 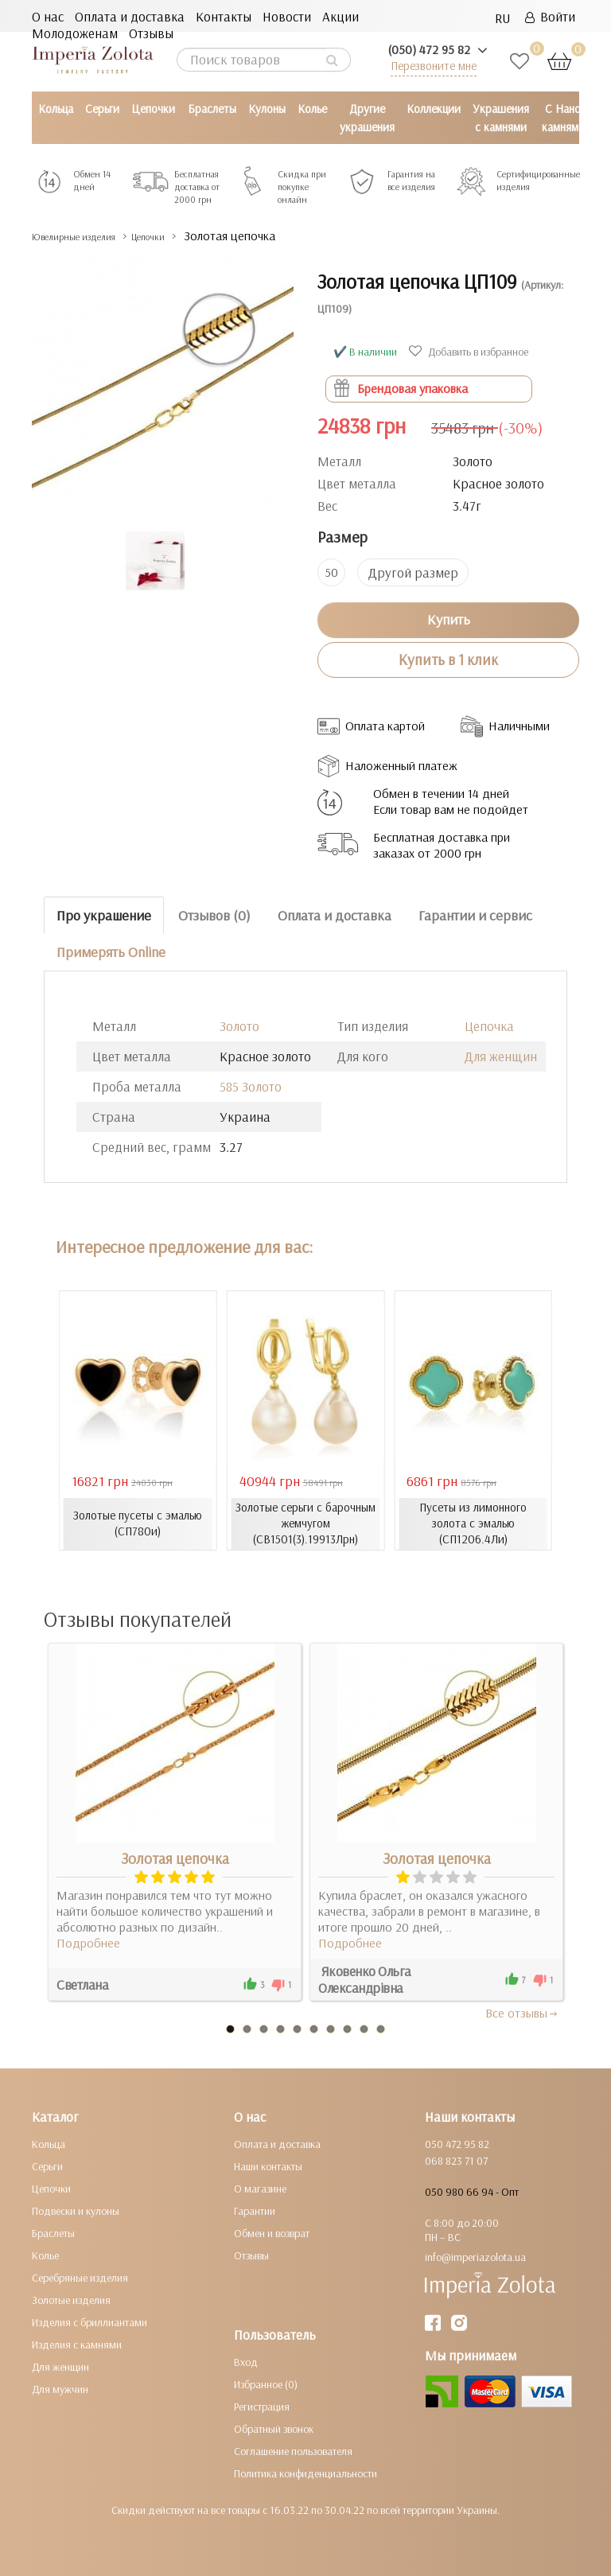 I want to click on Обмен и возврат, so click(x=271, y=2232).